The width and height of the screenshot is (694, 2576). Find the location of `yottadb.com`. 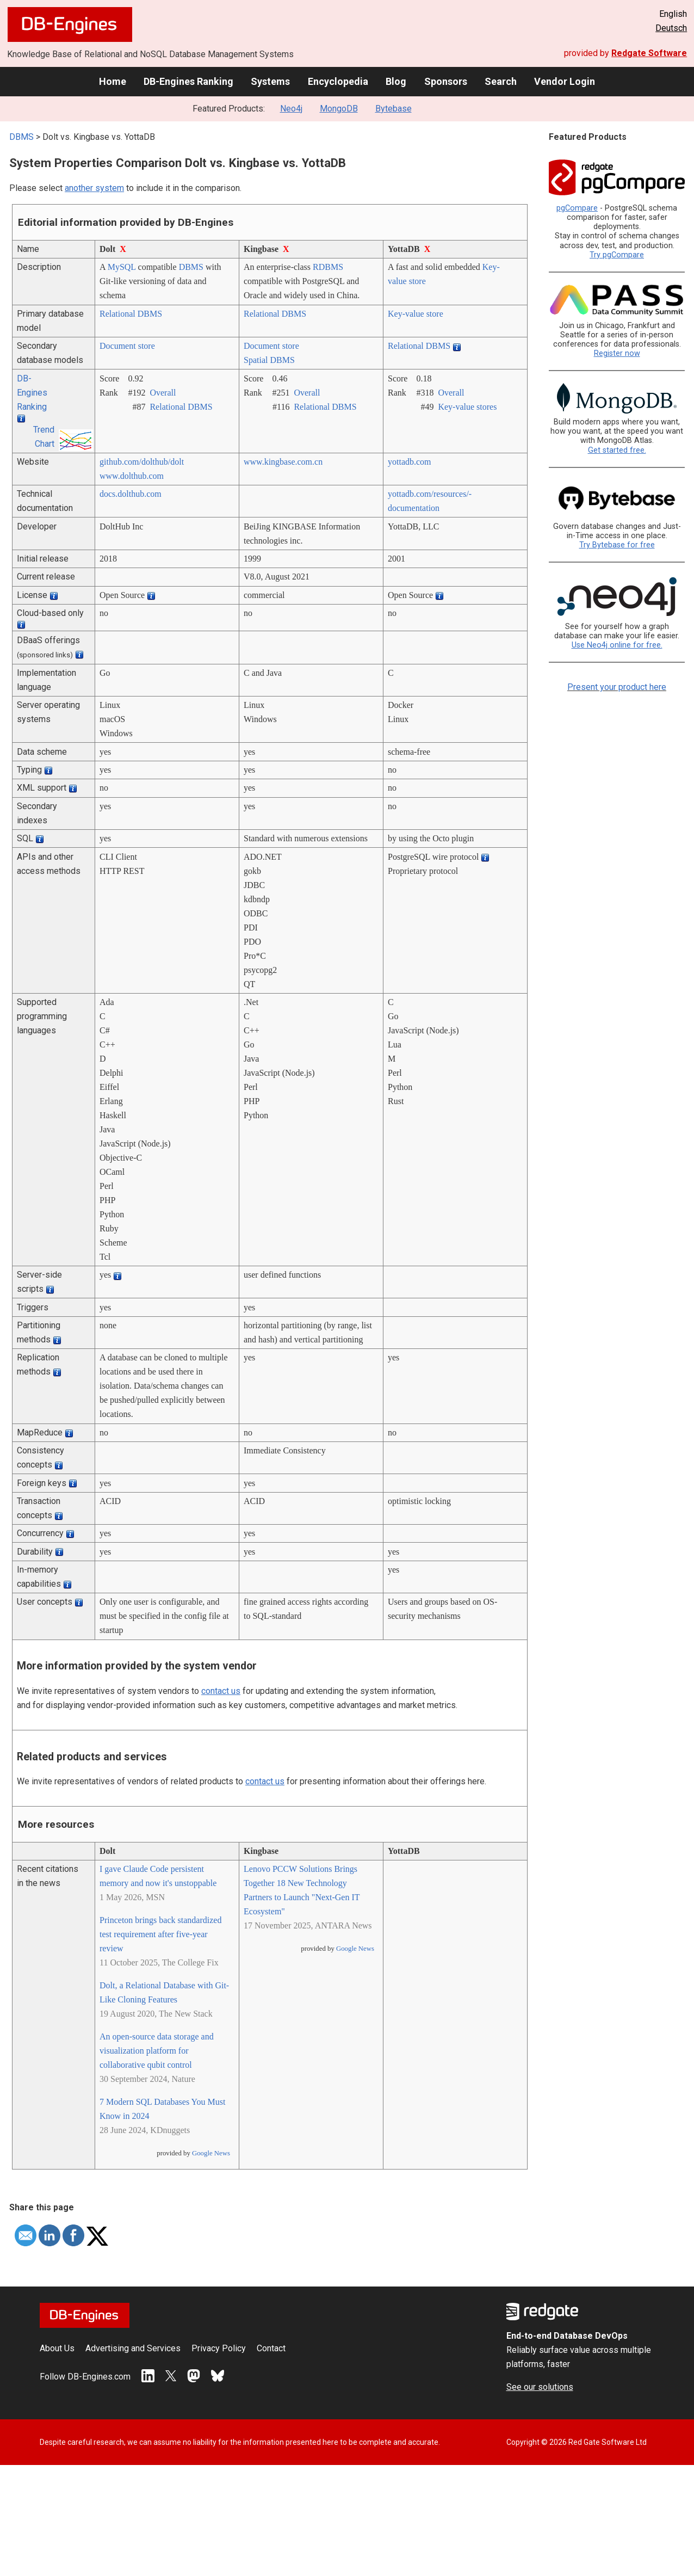

yottadb.com is located at coordinates (409, 461).